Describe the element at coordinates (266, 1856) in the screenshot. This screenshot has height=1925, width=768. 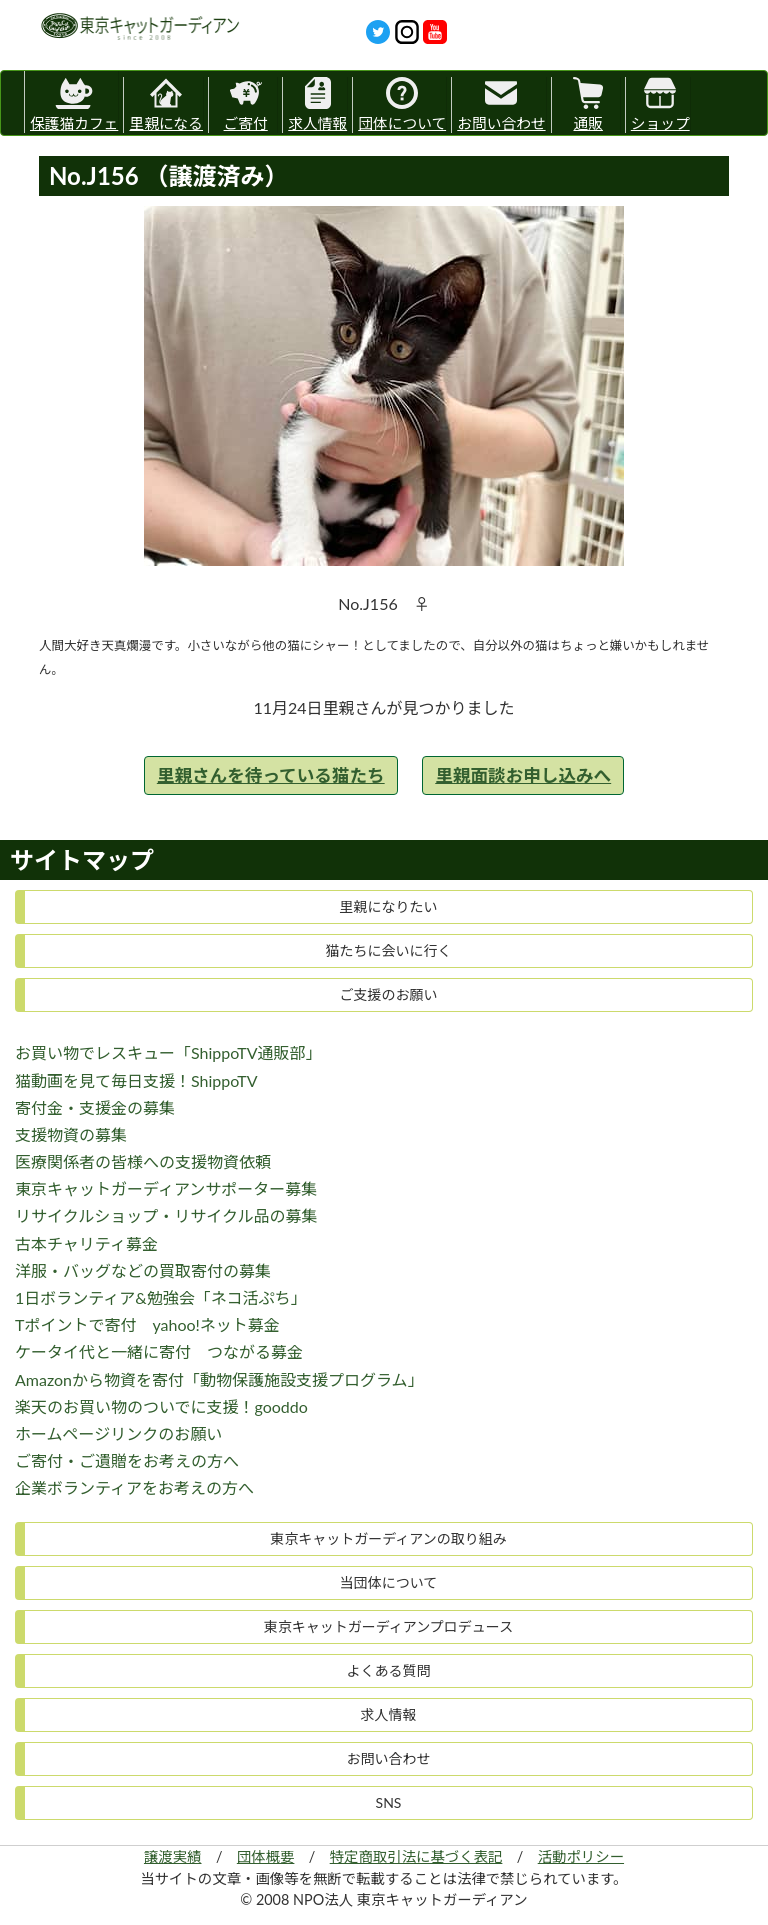
I see `団体概要` at that location.